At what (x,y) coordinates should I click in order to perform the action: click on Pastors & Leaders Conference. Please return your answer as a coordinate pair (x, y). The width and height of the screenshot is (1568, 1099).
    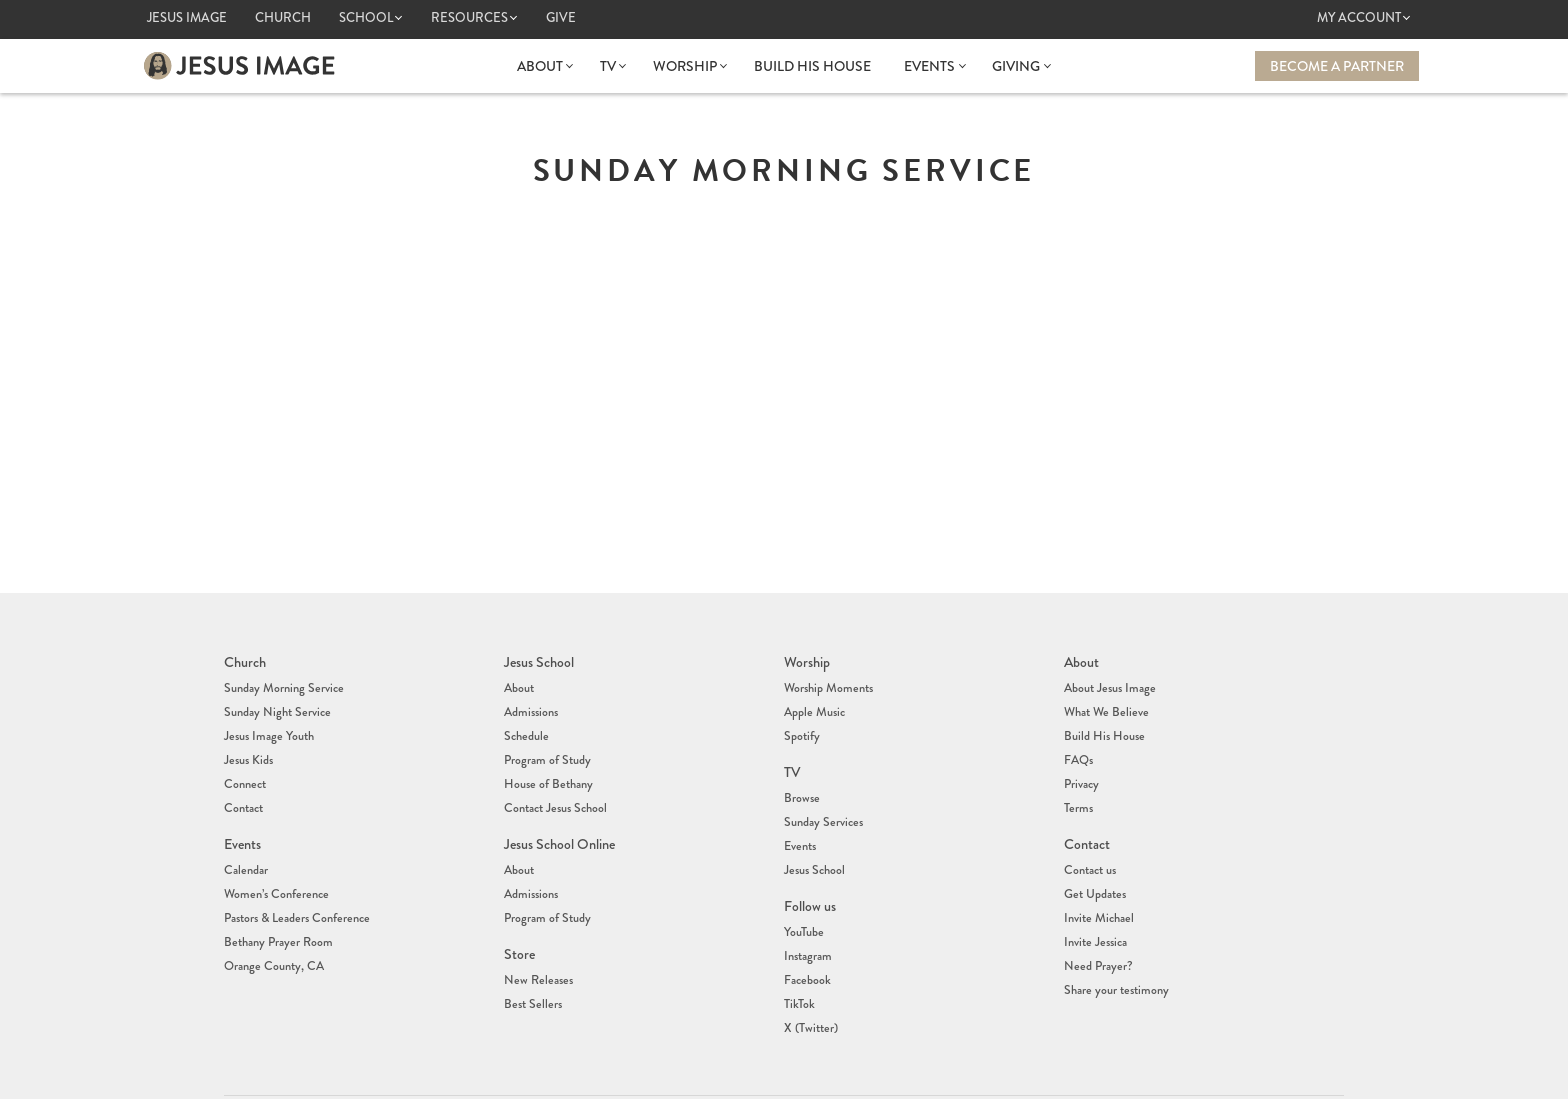
    Looking at the image, I should click on (294, 878).